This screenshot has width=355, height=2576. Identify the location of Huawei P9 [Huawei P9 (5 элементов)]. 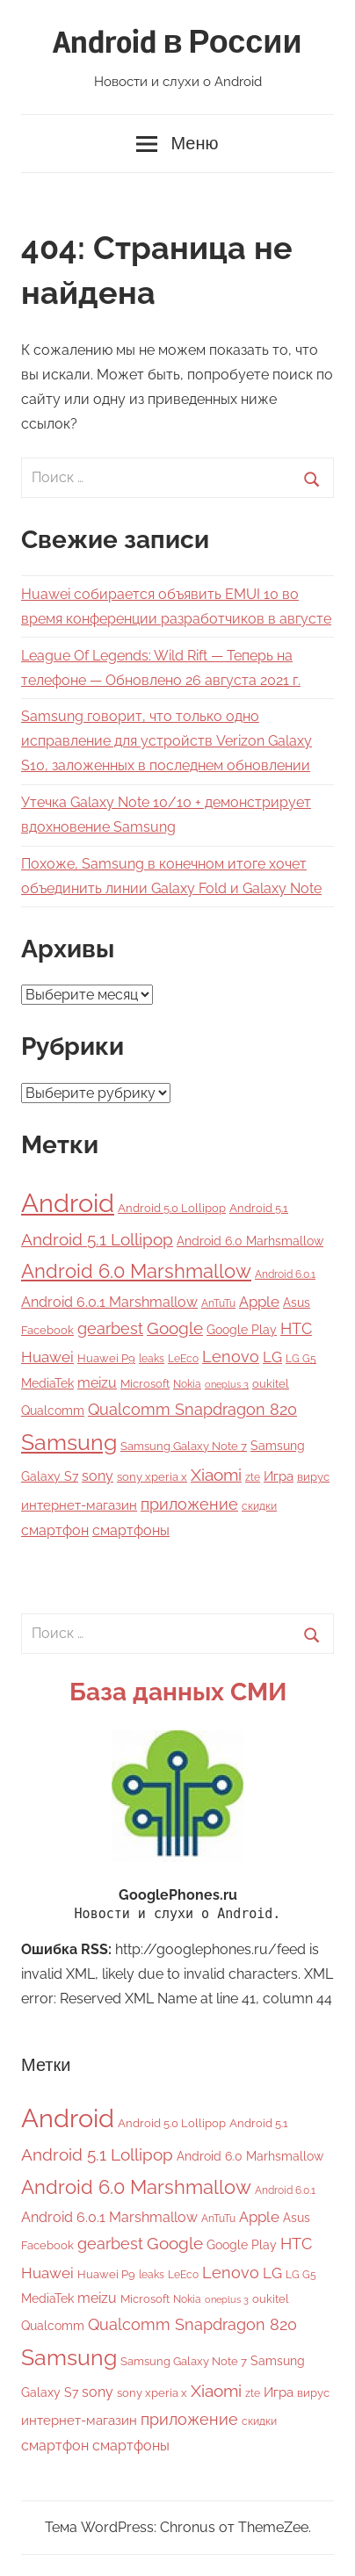
(106, 1358).